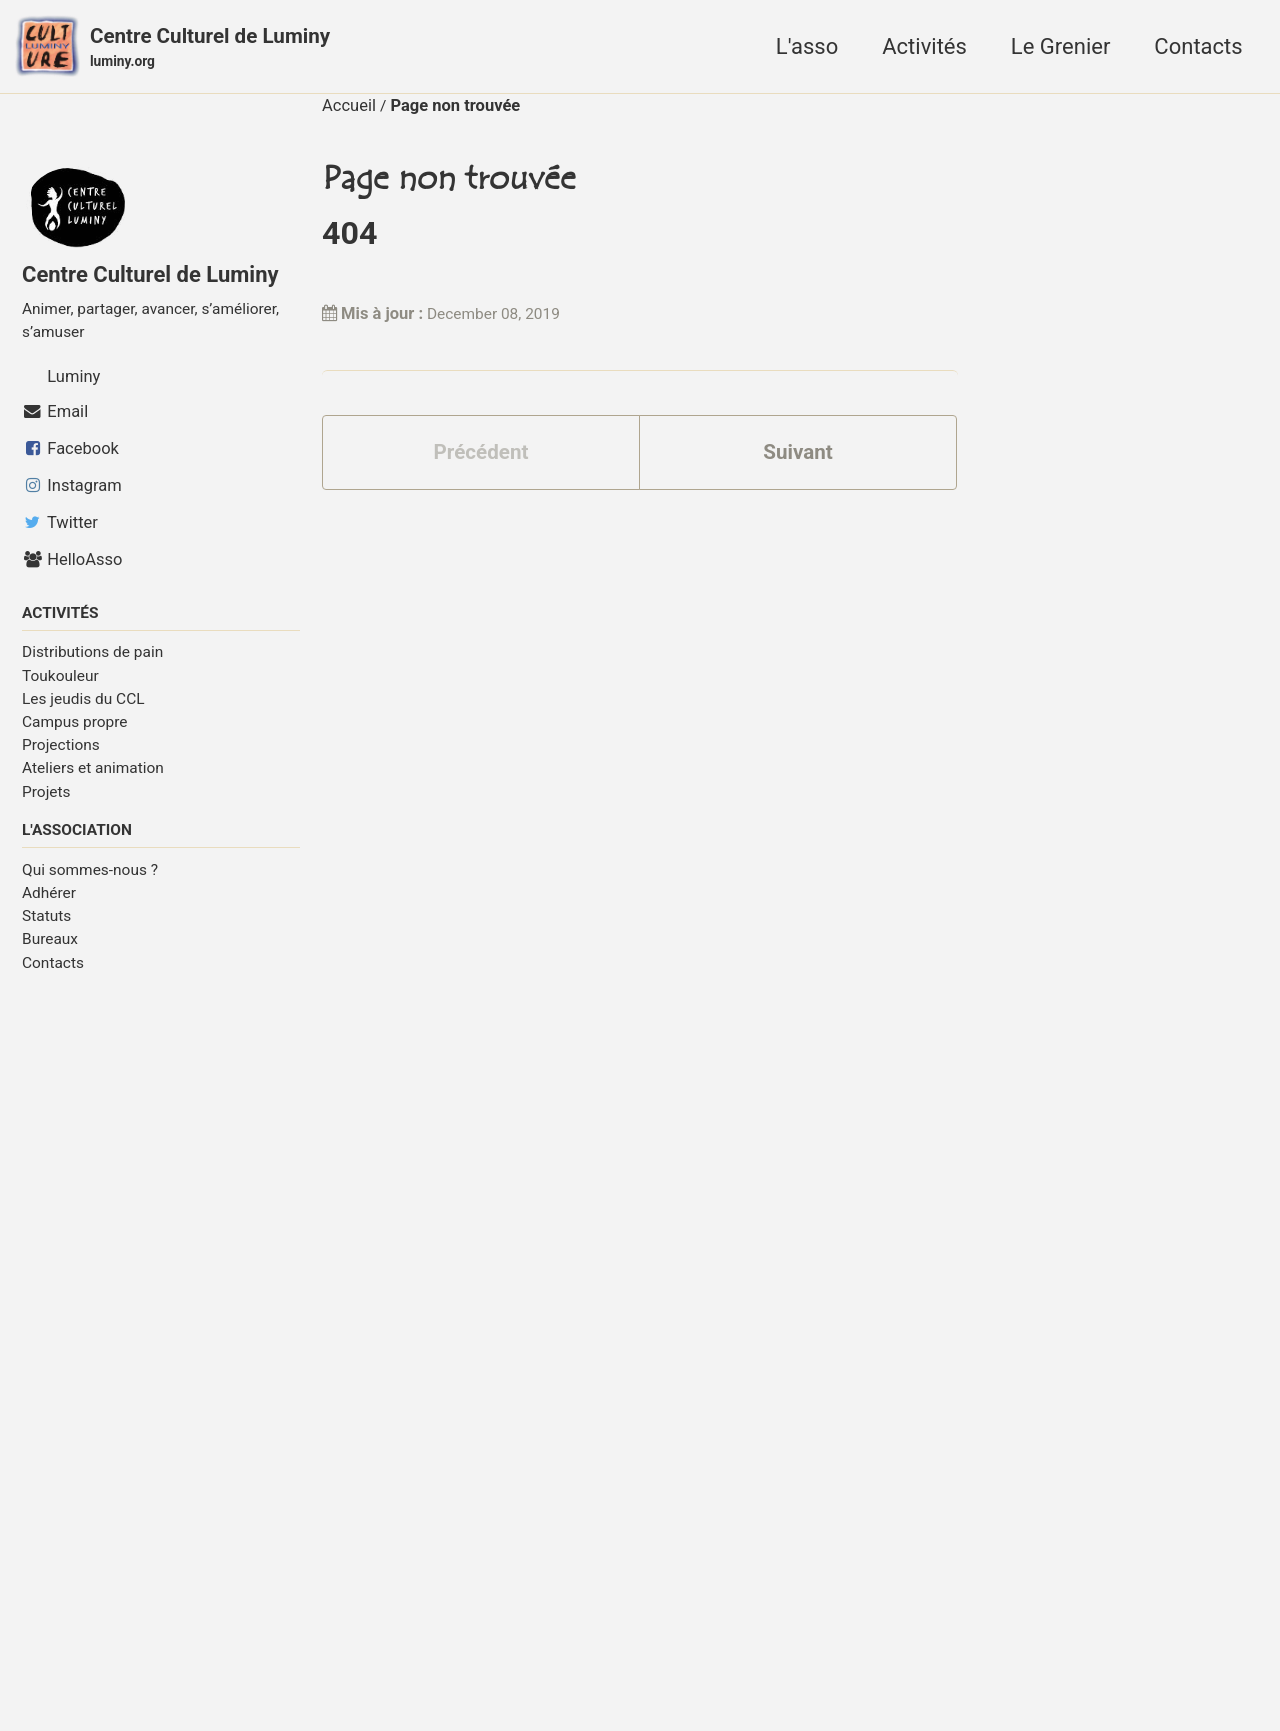  What do you see at coordinates (924, 48) in the screenshot?
I see `Activités` at bounding box center [924, 48].